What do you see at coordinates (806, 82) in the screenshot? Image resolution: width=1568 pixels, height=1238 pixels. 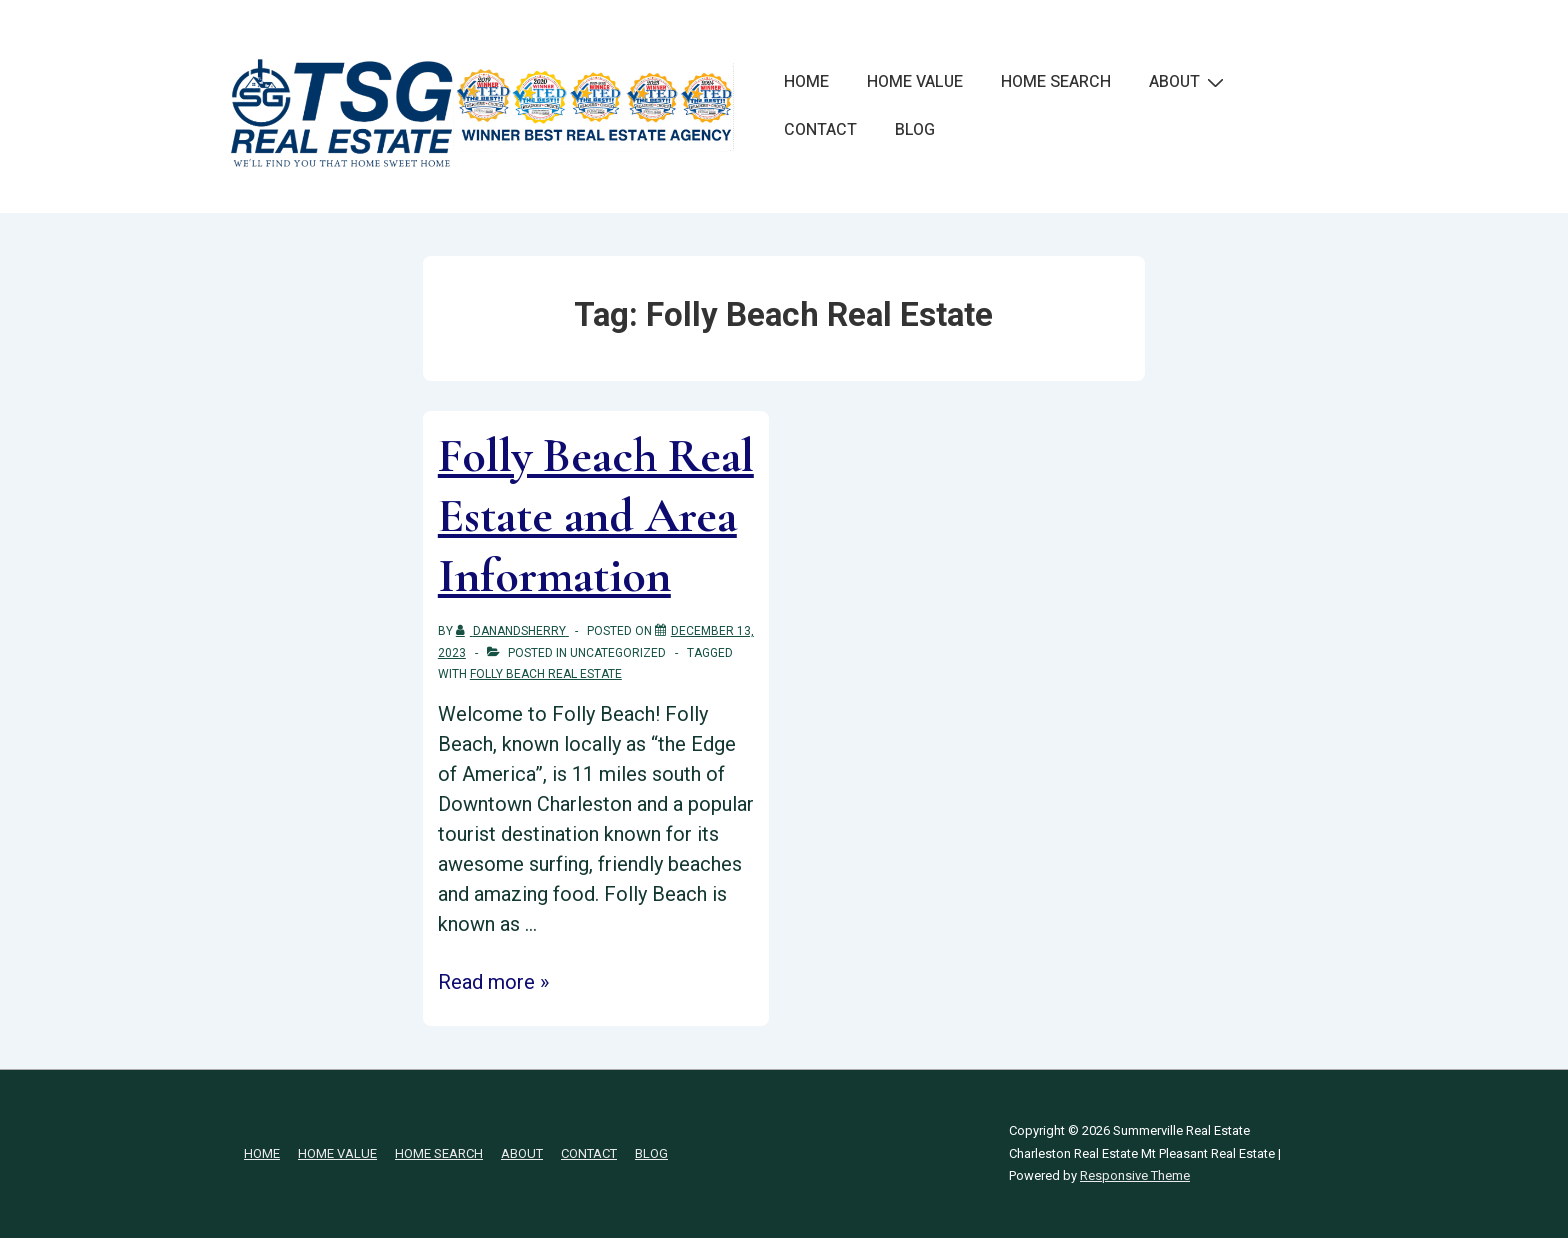 I see `HOME` at bounding box center [806, 82].